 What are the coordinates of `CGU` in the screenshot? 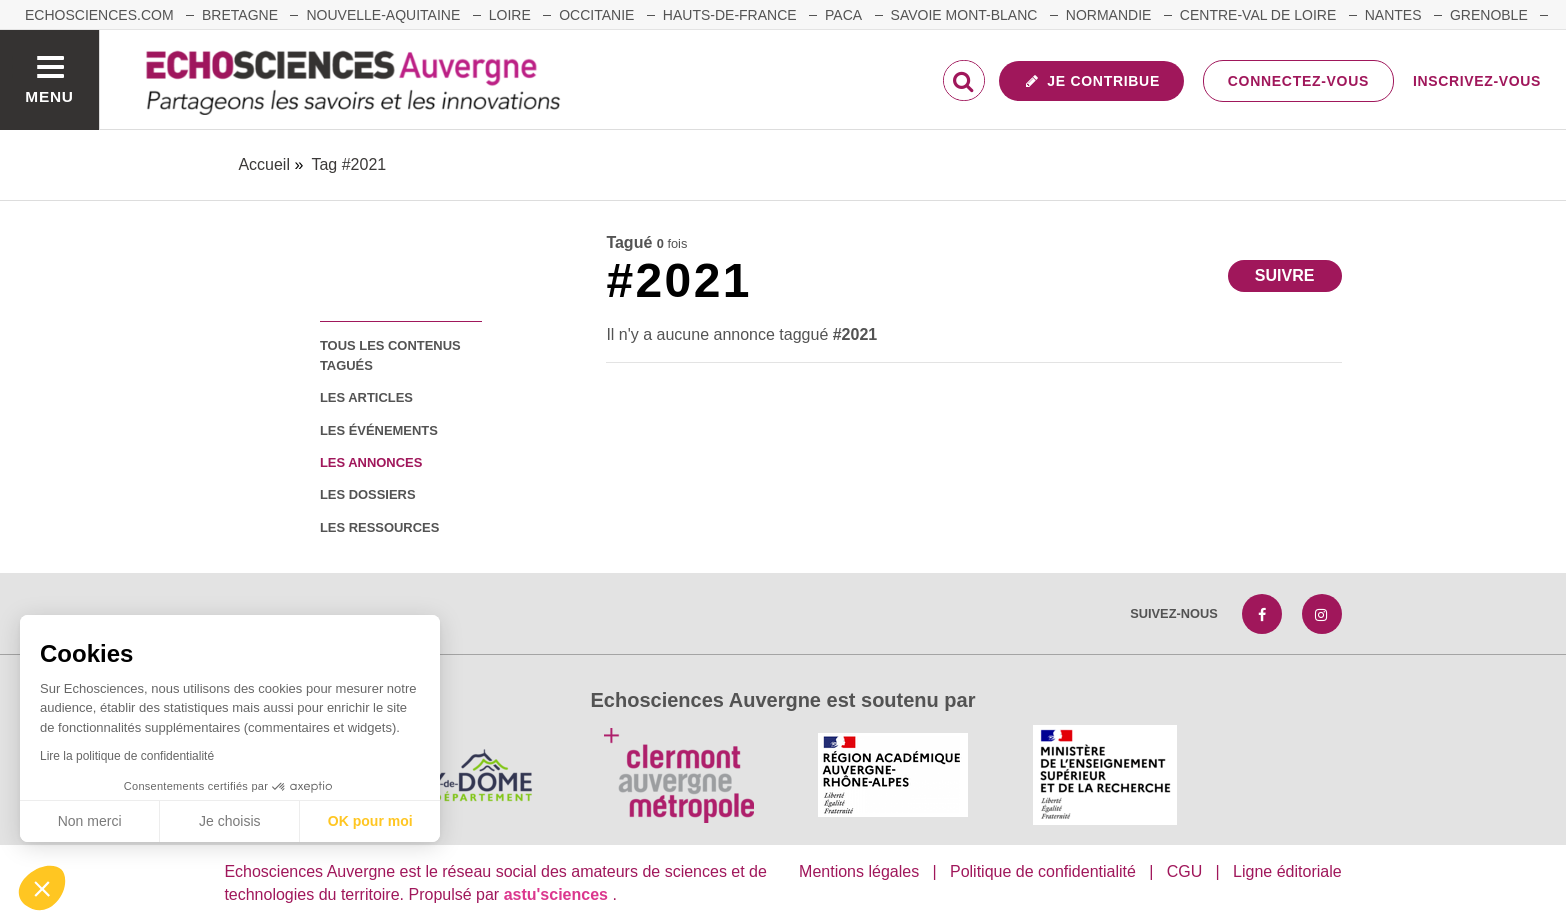 It's located at (1185, 871).